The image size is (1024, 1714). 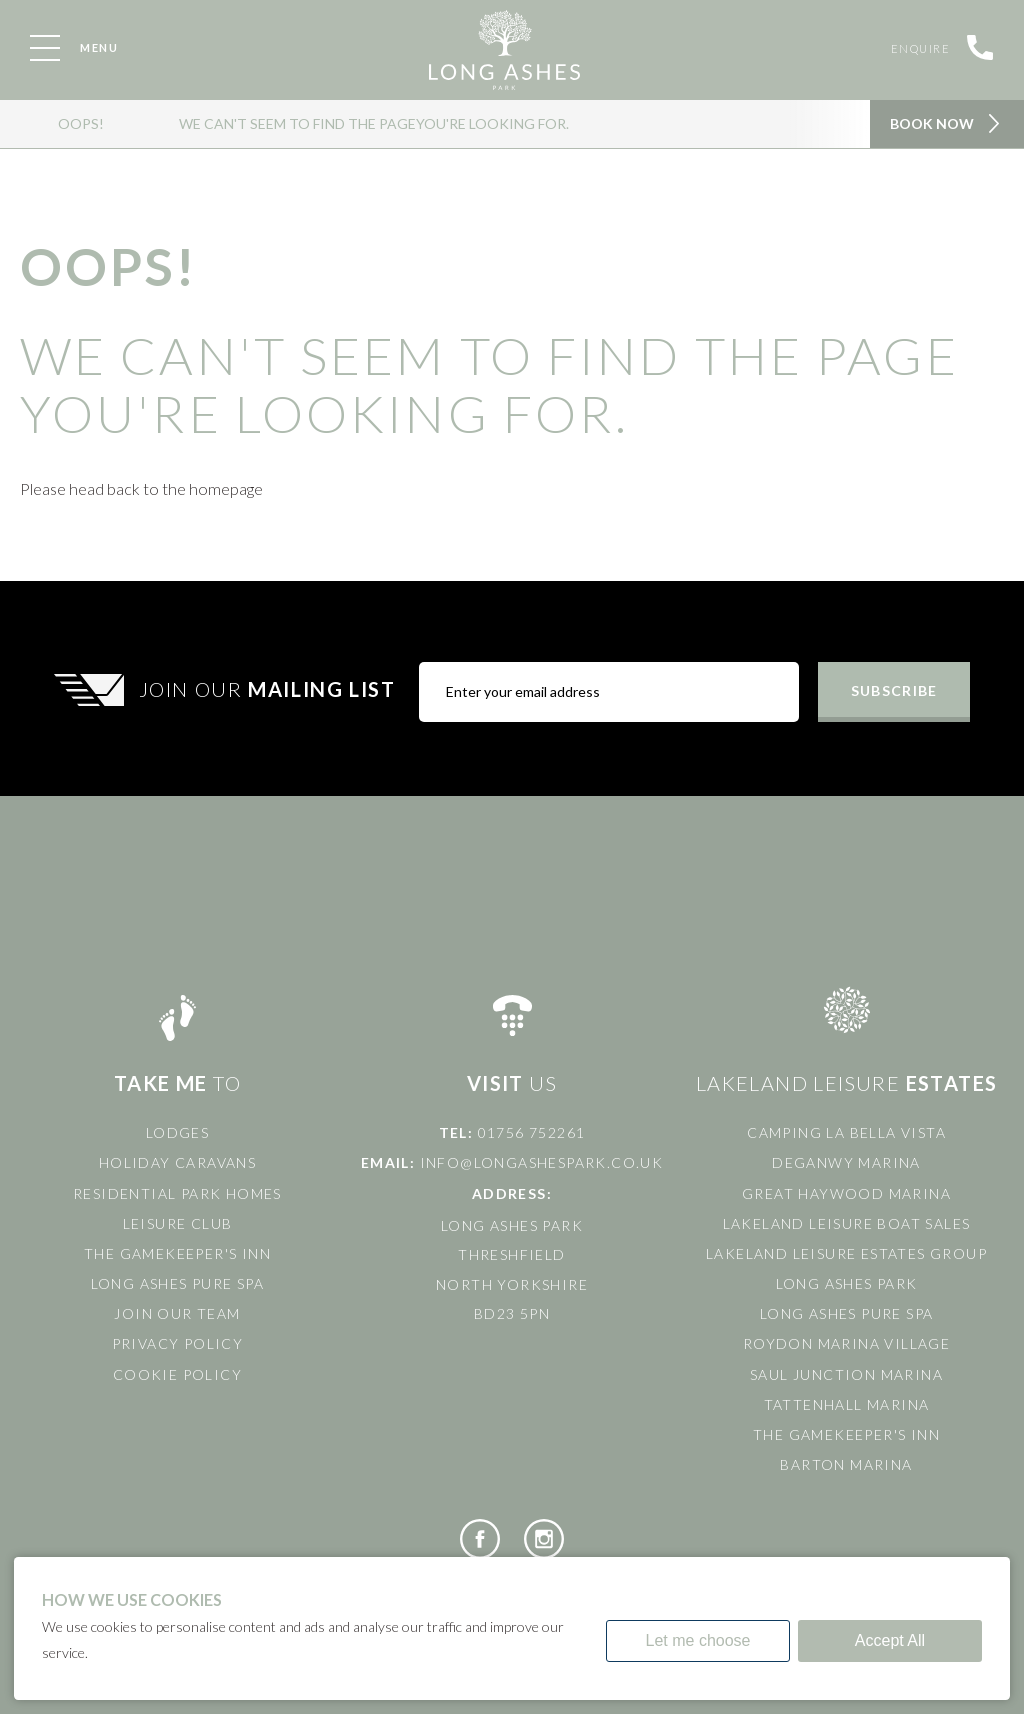 I want to click on Residential Park Homes, so click(x=177, y=1193).